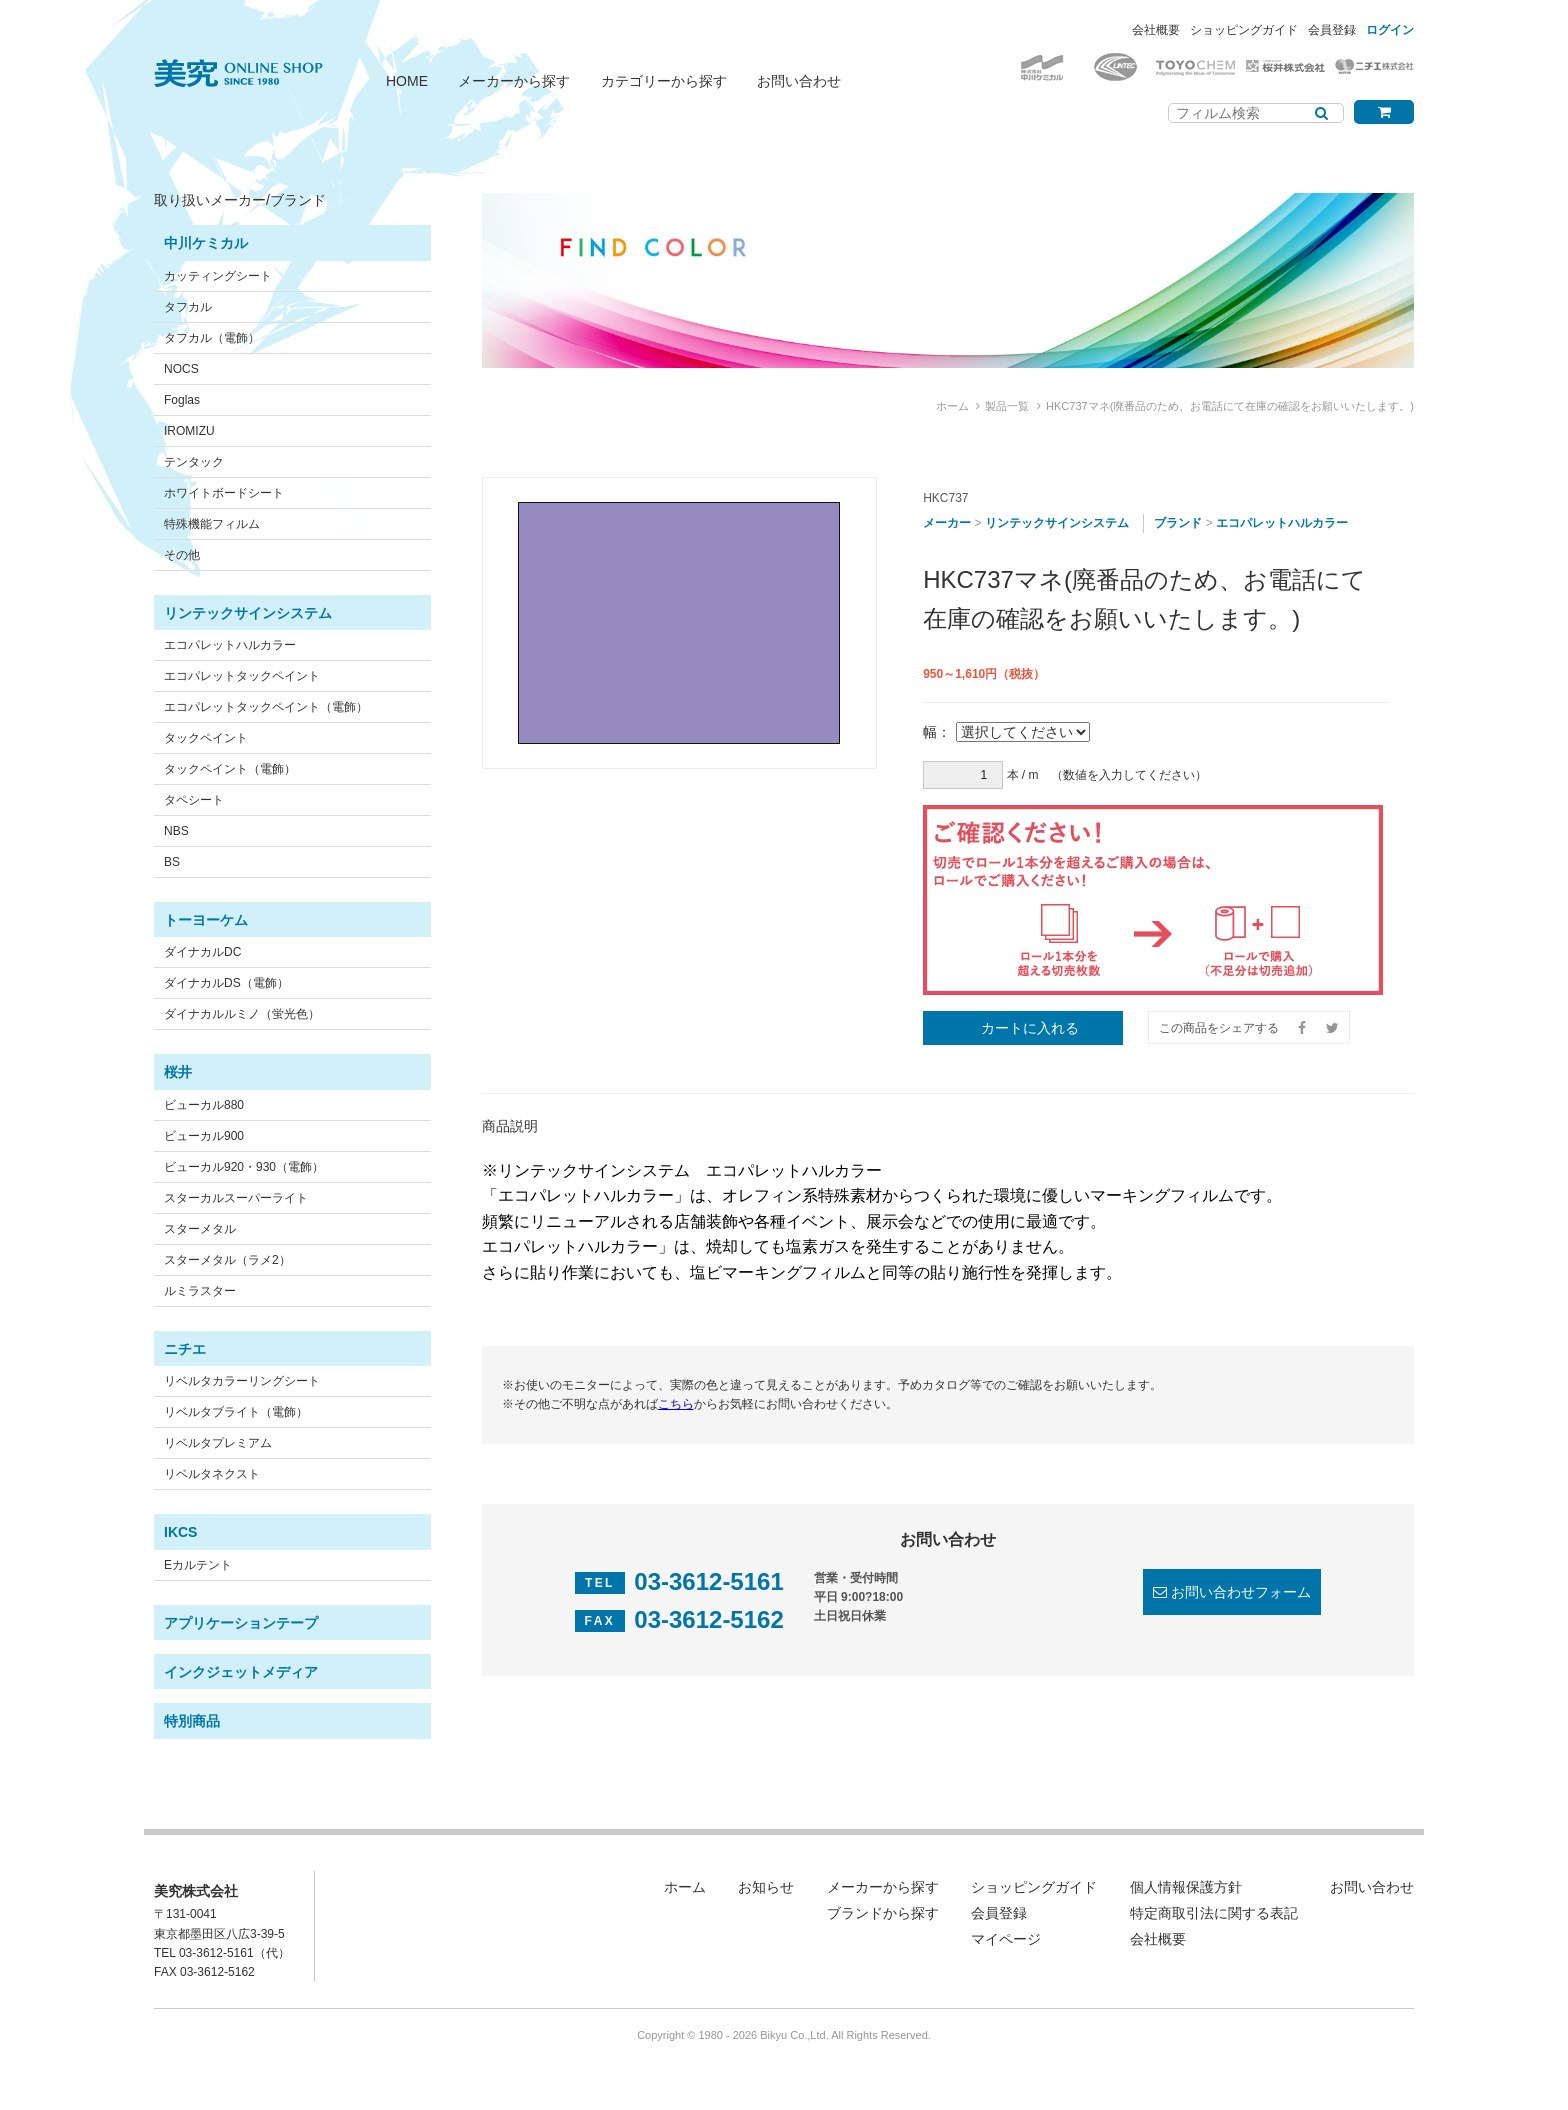  I want to click on 特定商取引法に関する表記, so click(1214, 1913).